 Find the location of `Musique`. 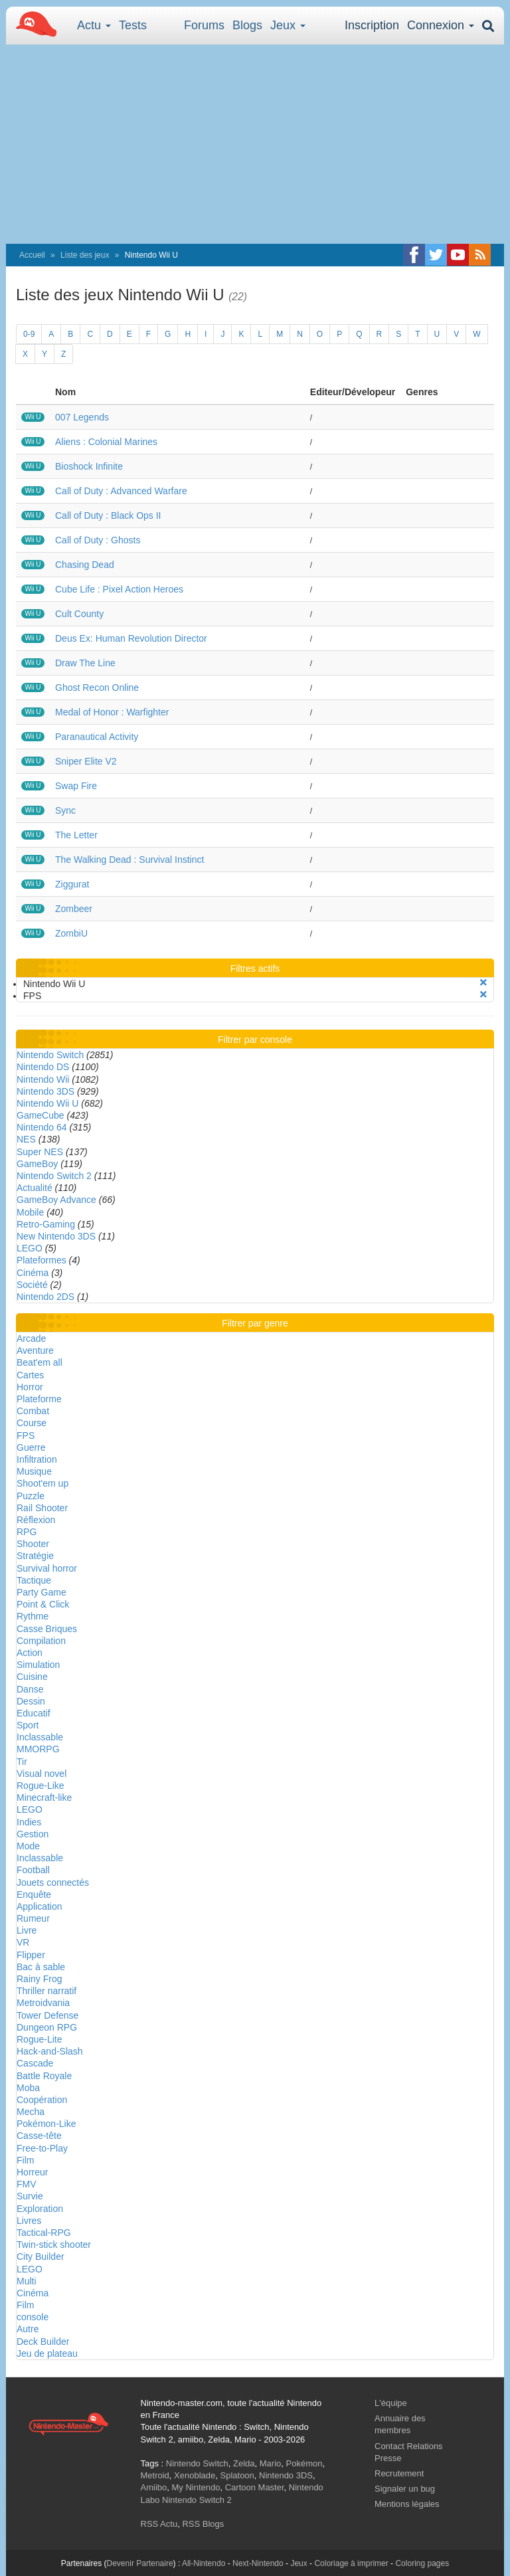

Musique is located at coordinates (34, 1471).